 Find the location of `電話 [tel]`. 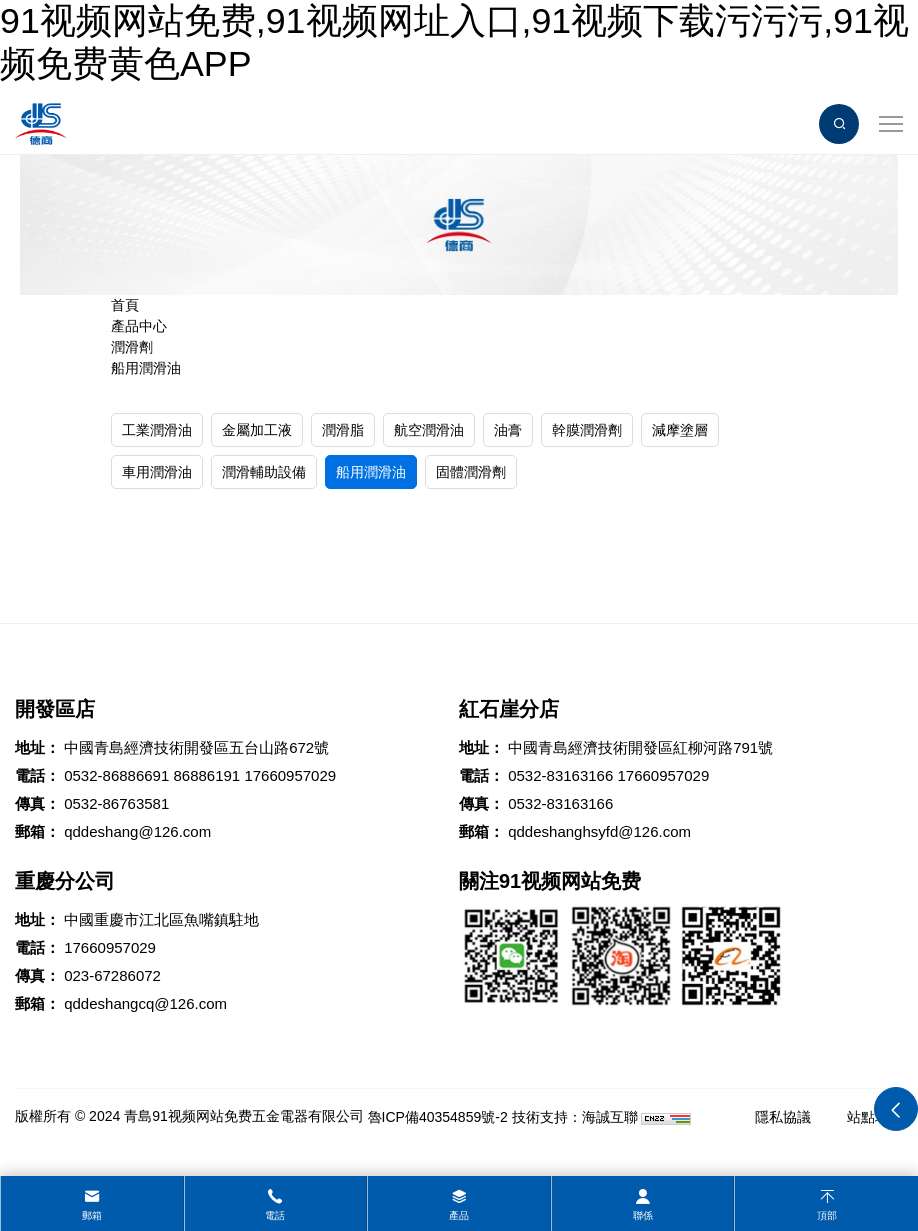

電話 [tel] is located at coordinates (275, 1215).